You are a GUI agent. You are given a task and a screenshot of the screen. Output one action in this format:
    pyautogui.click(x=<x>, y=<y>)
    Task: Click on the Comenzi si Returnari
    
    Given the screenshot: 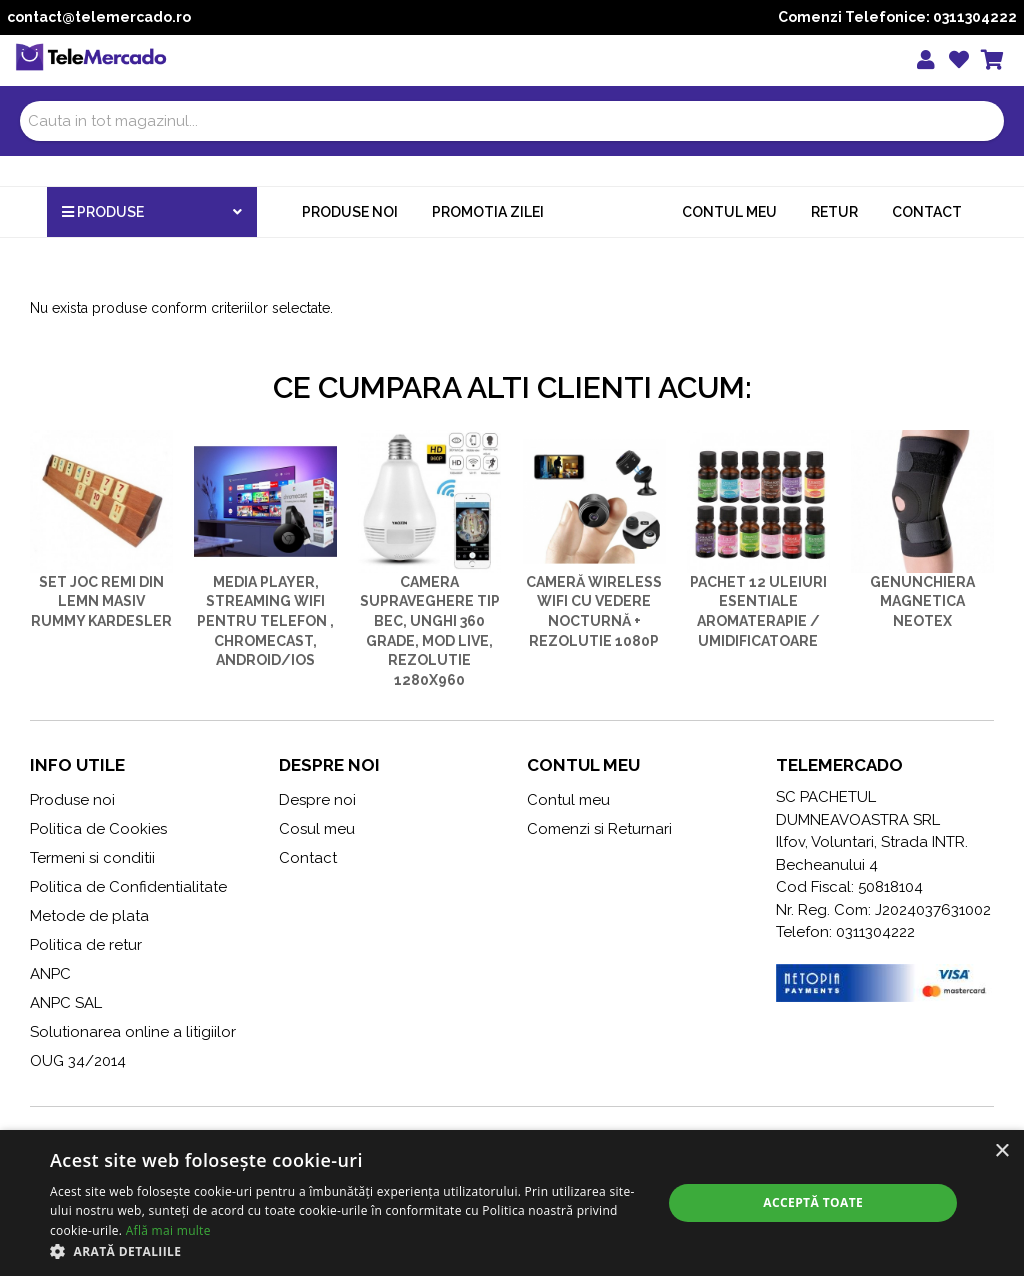 What is the action you would take?
    pyautogui.click(x=599, y=829)
    